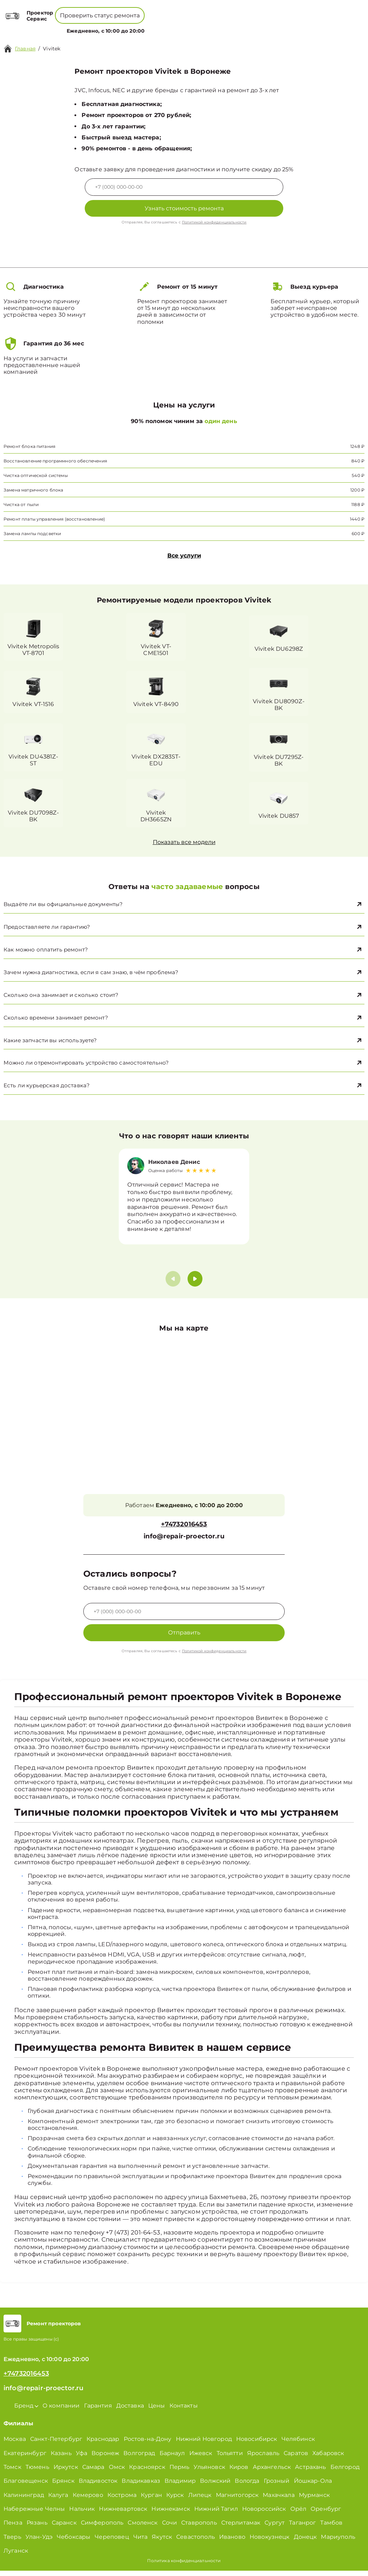  Describe the element at coordinates (200, 2500) in the screenshot. I see `Липецк` at that location.